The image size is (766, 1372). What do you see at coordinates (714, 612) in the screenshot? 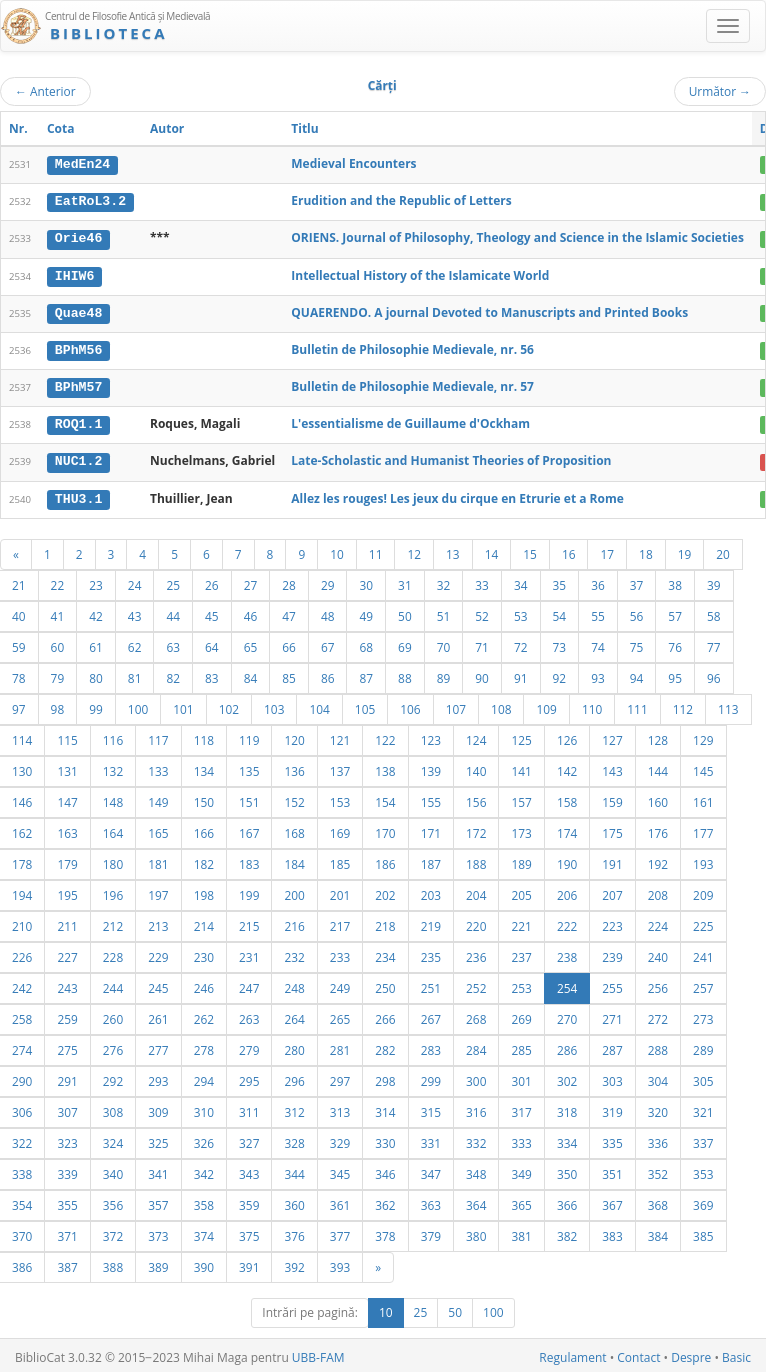
I see `58` at bounding box center [714, 612].